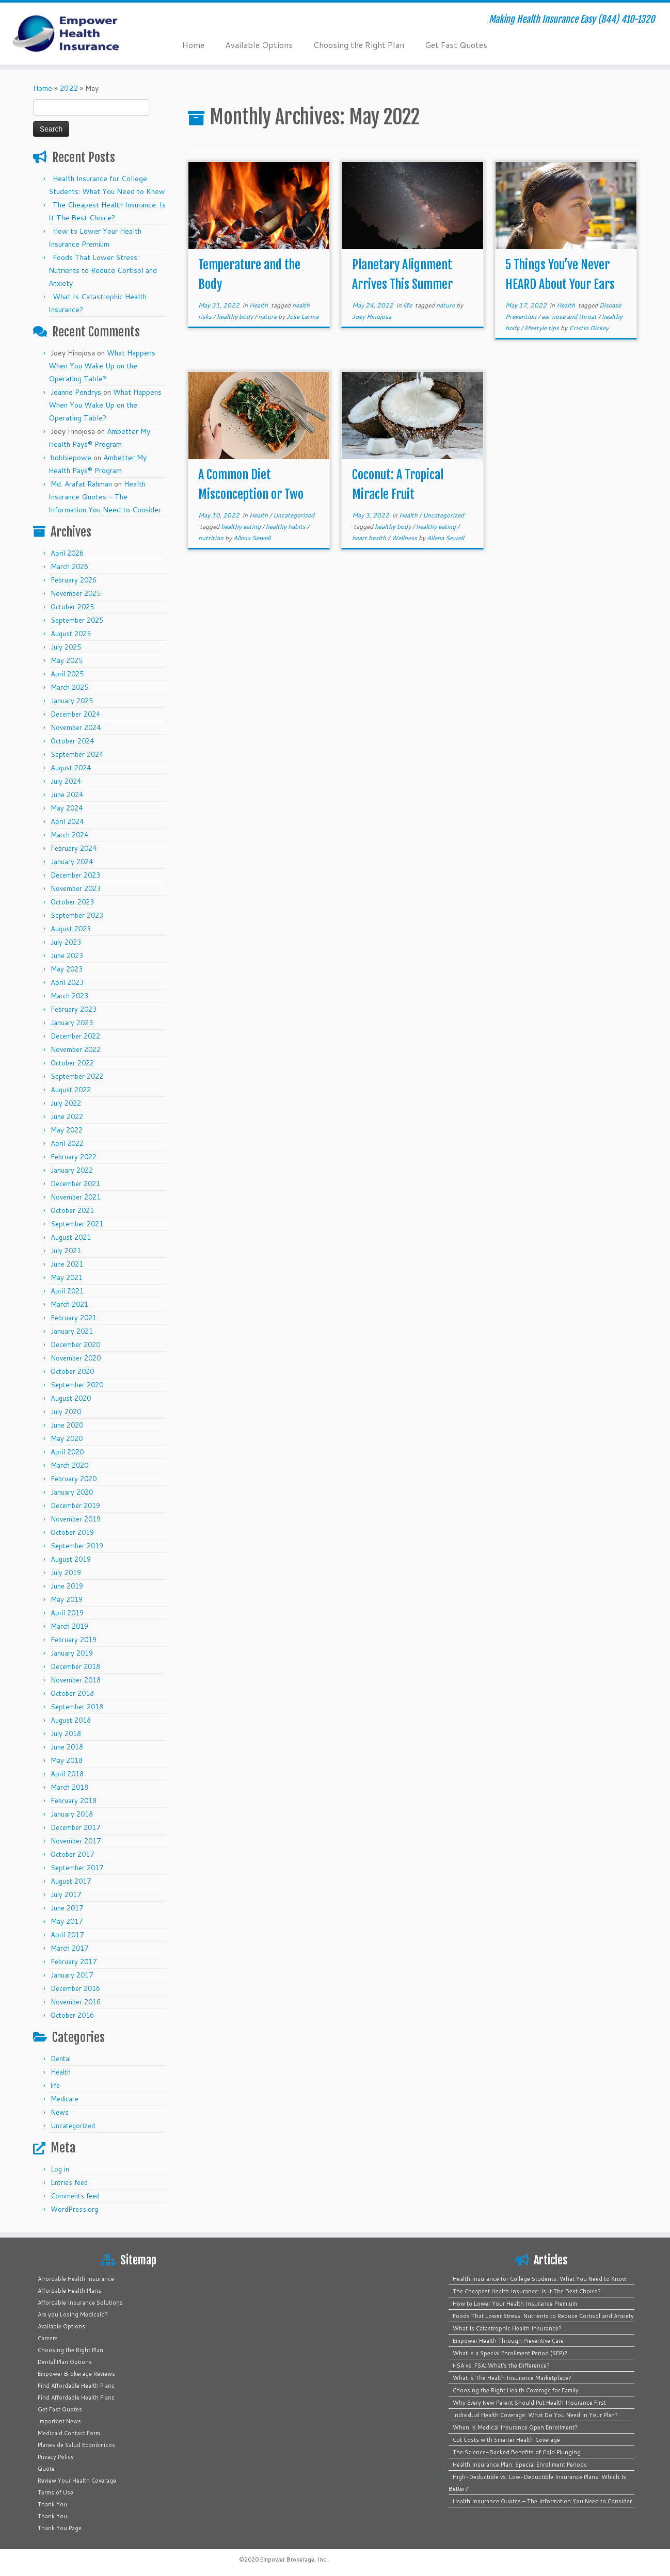 The height and width of the screenshot is (2576, 670). I want to click on Are you Losing Medicaid?, so click(73, 2314).